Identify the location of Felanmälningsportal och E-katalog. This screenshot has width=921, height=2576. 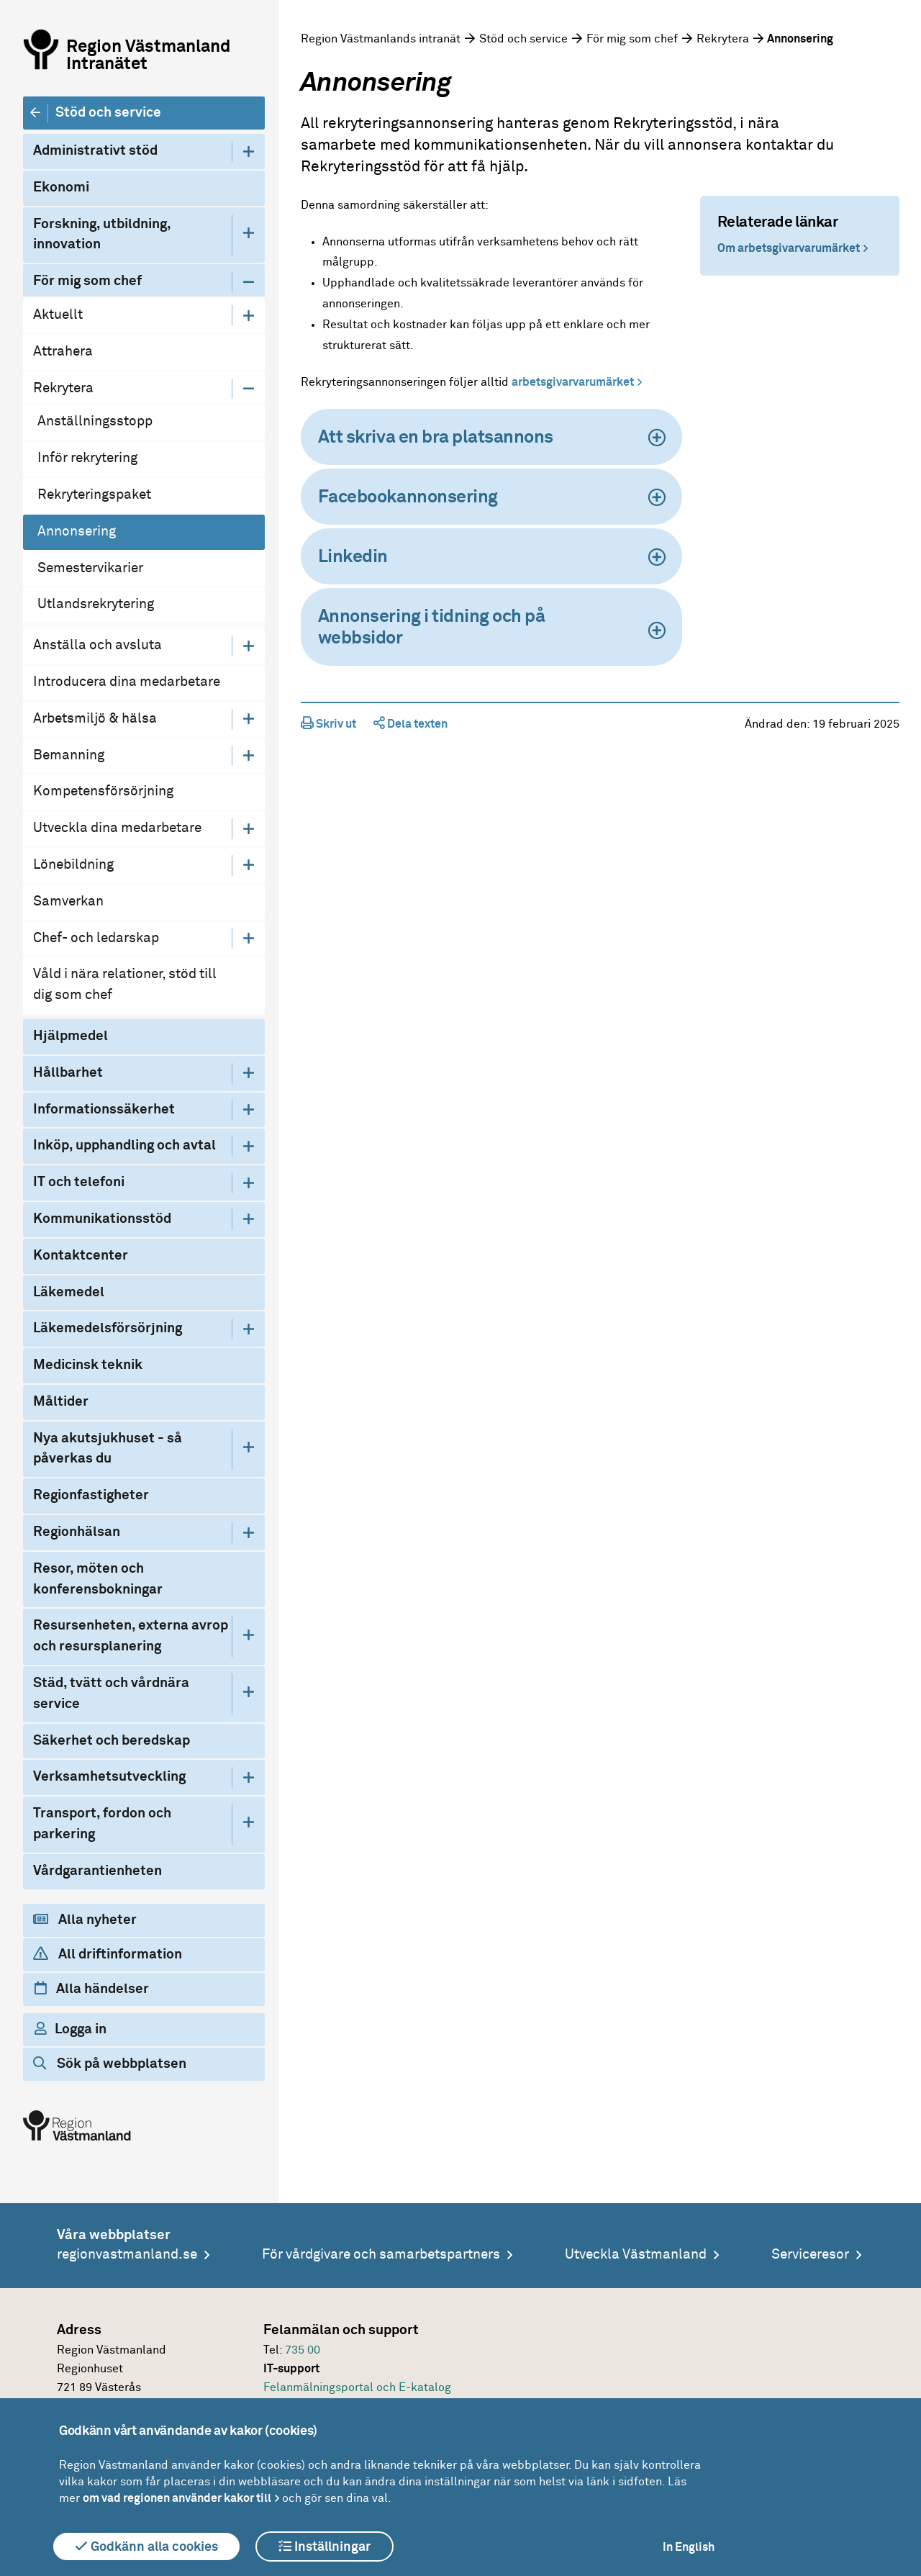
(357, 2387).